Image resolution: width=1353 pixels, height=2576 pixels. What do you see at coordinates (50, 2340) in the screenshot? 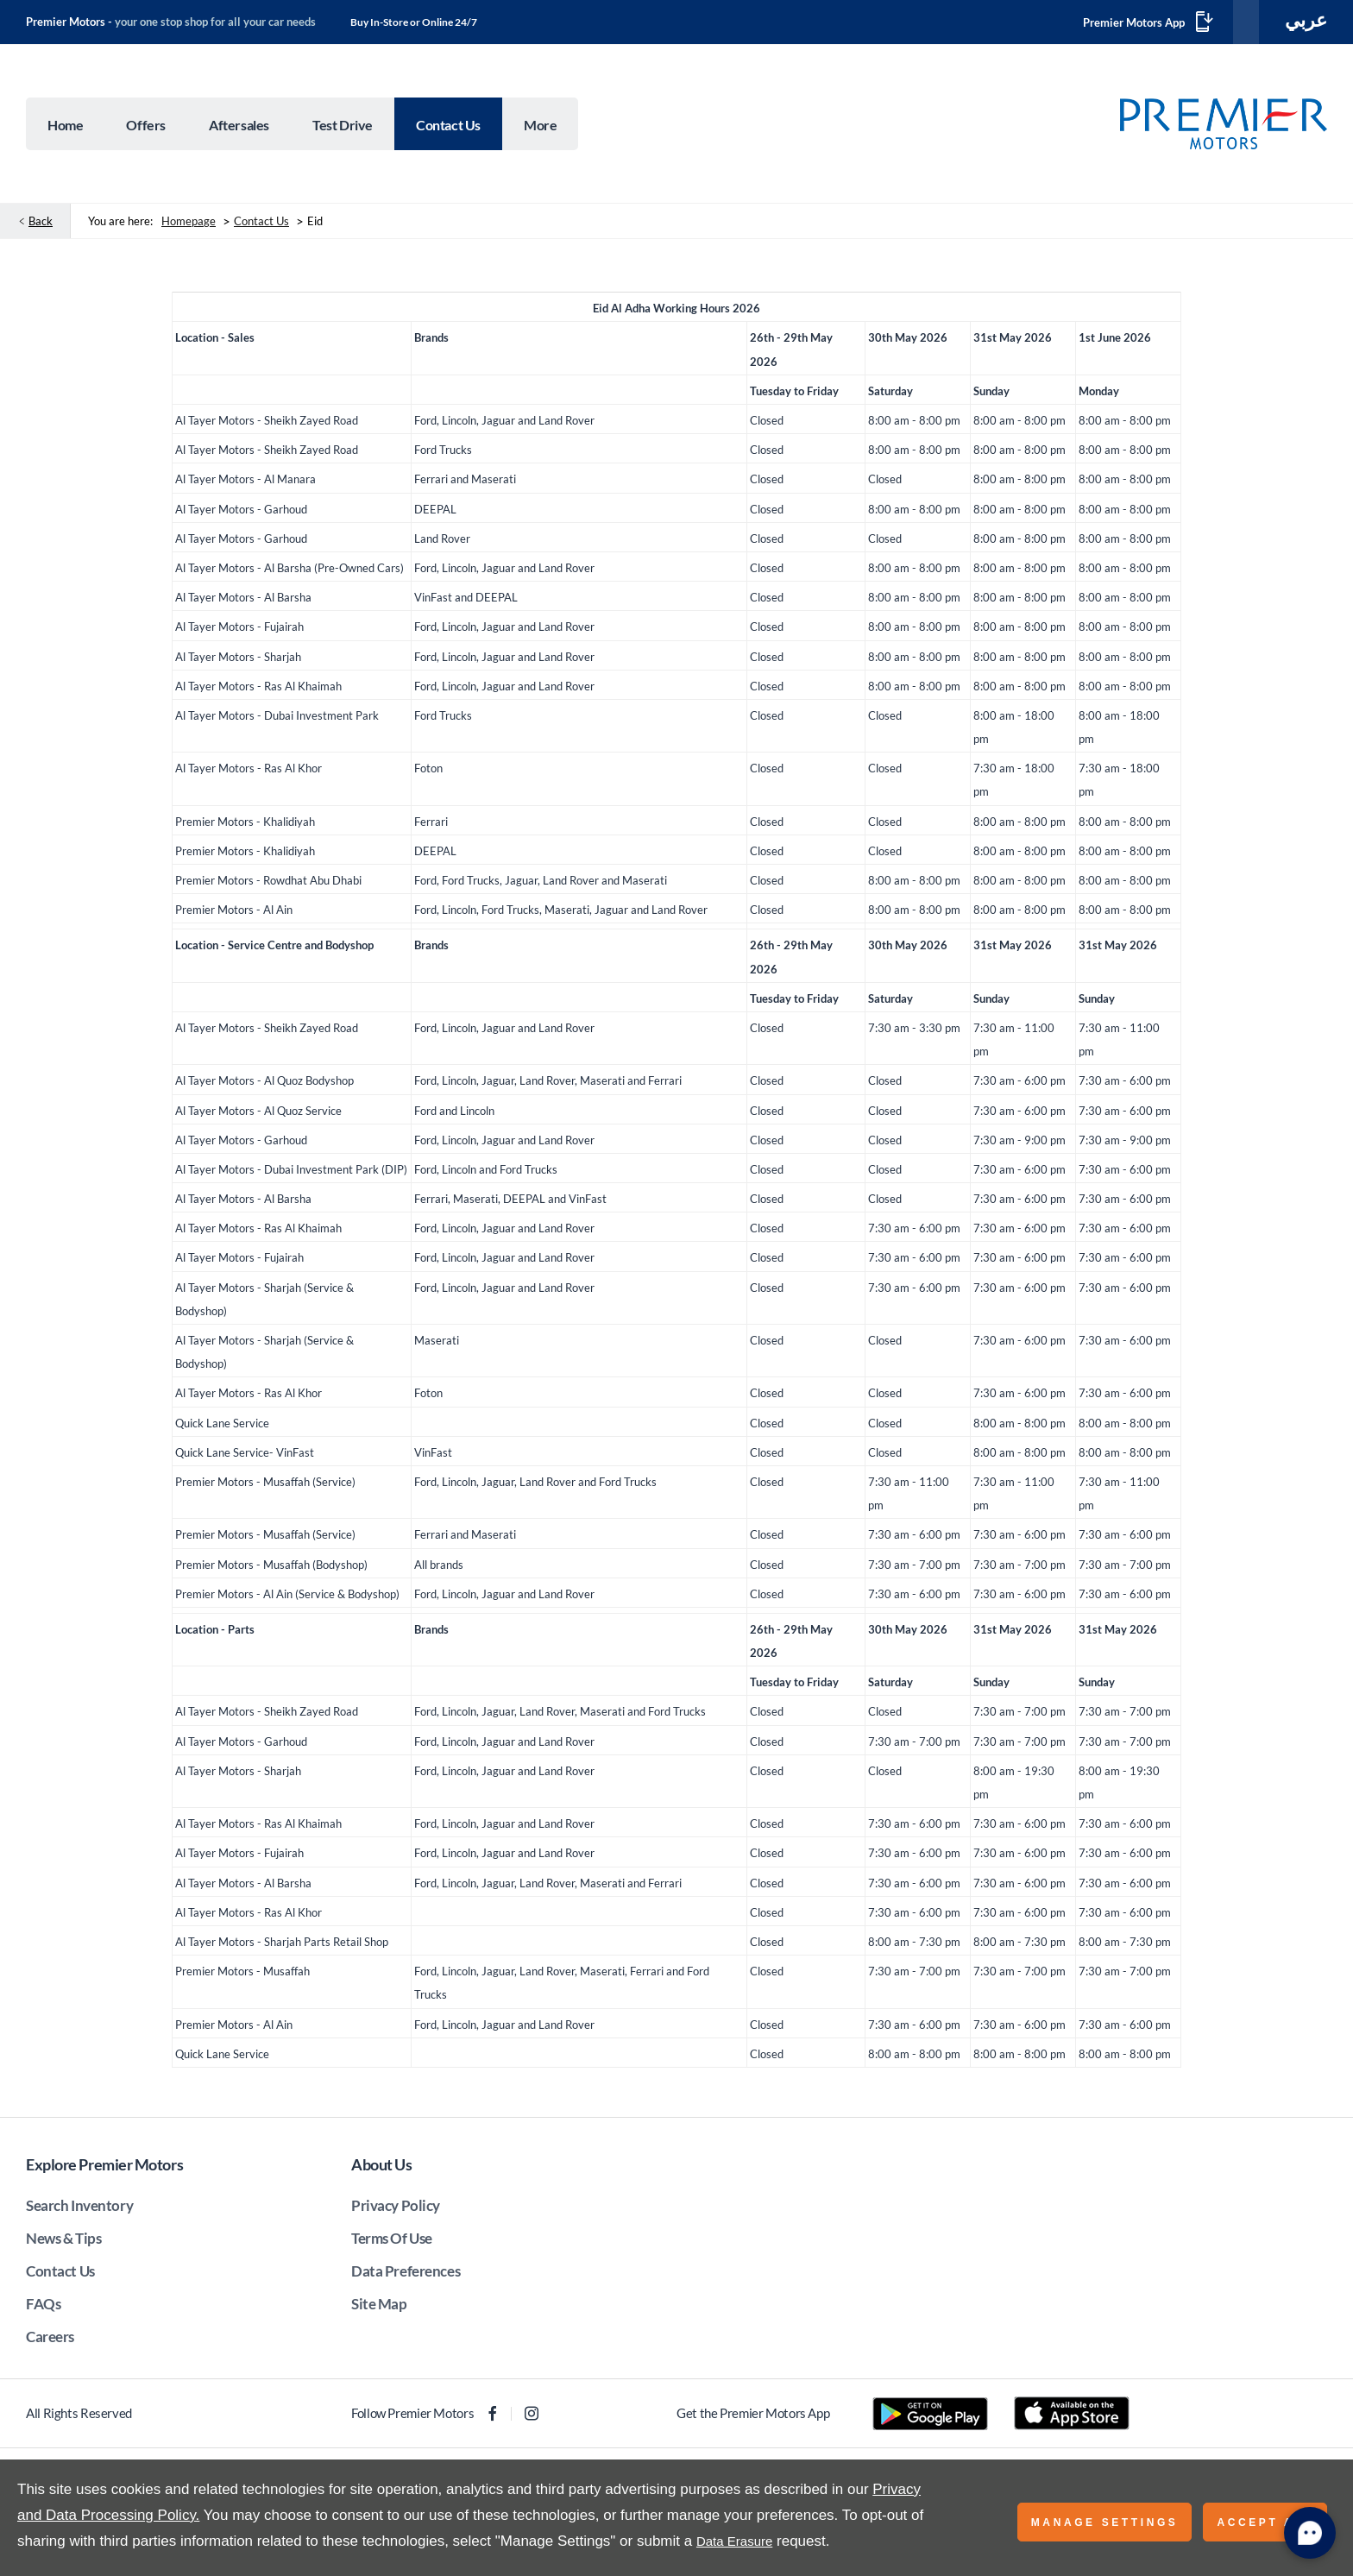
I see `Careers` at bounding box center [50, 2340].